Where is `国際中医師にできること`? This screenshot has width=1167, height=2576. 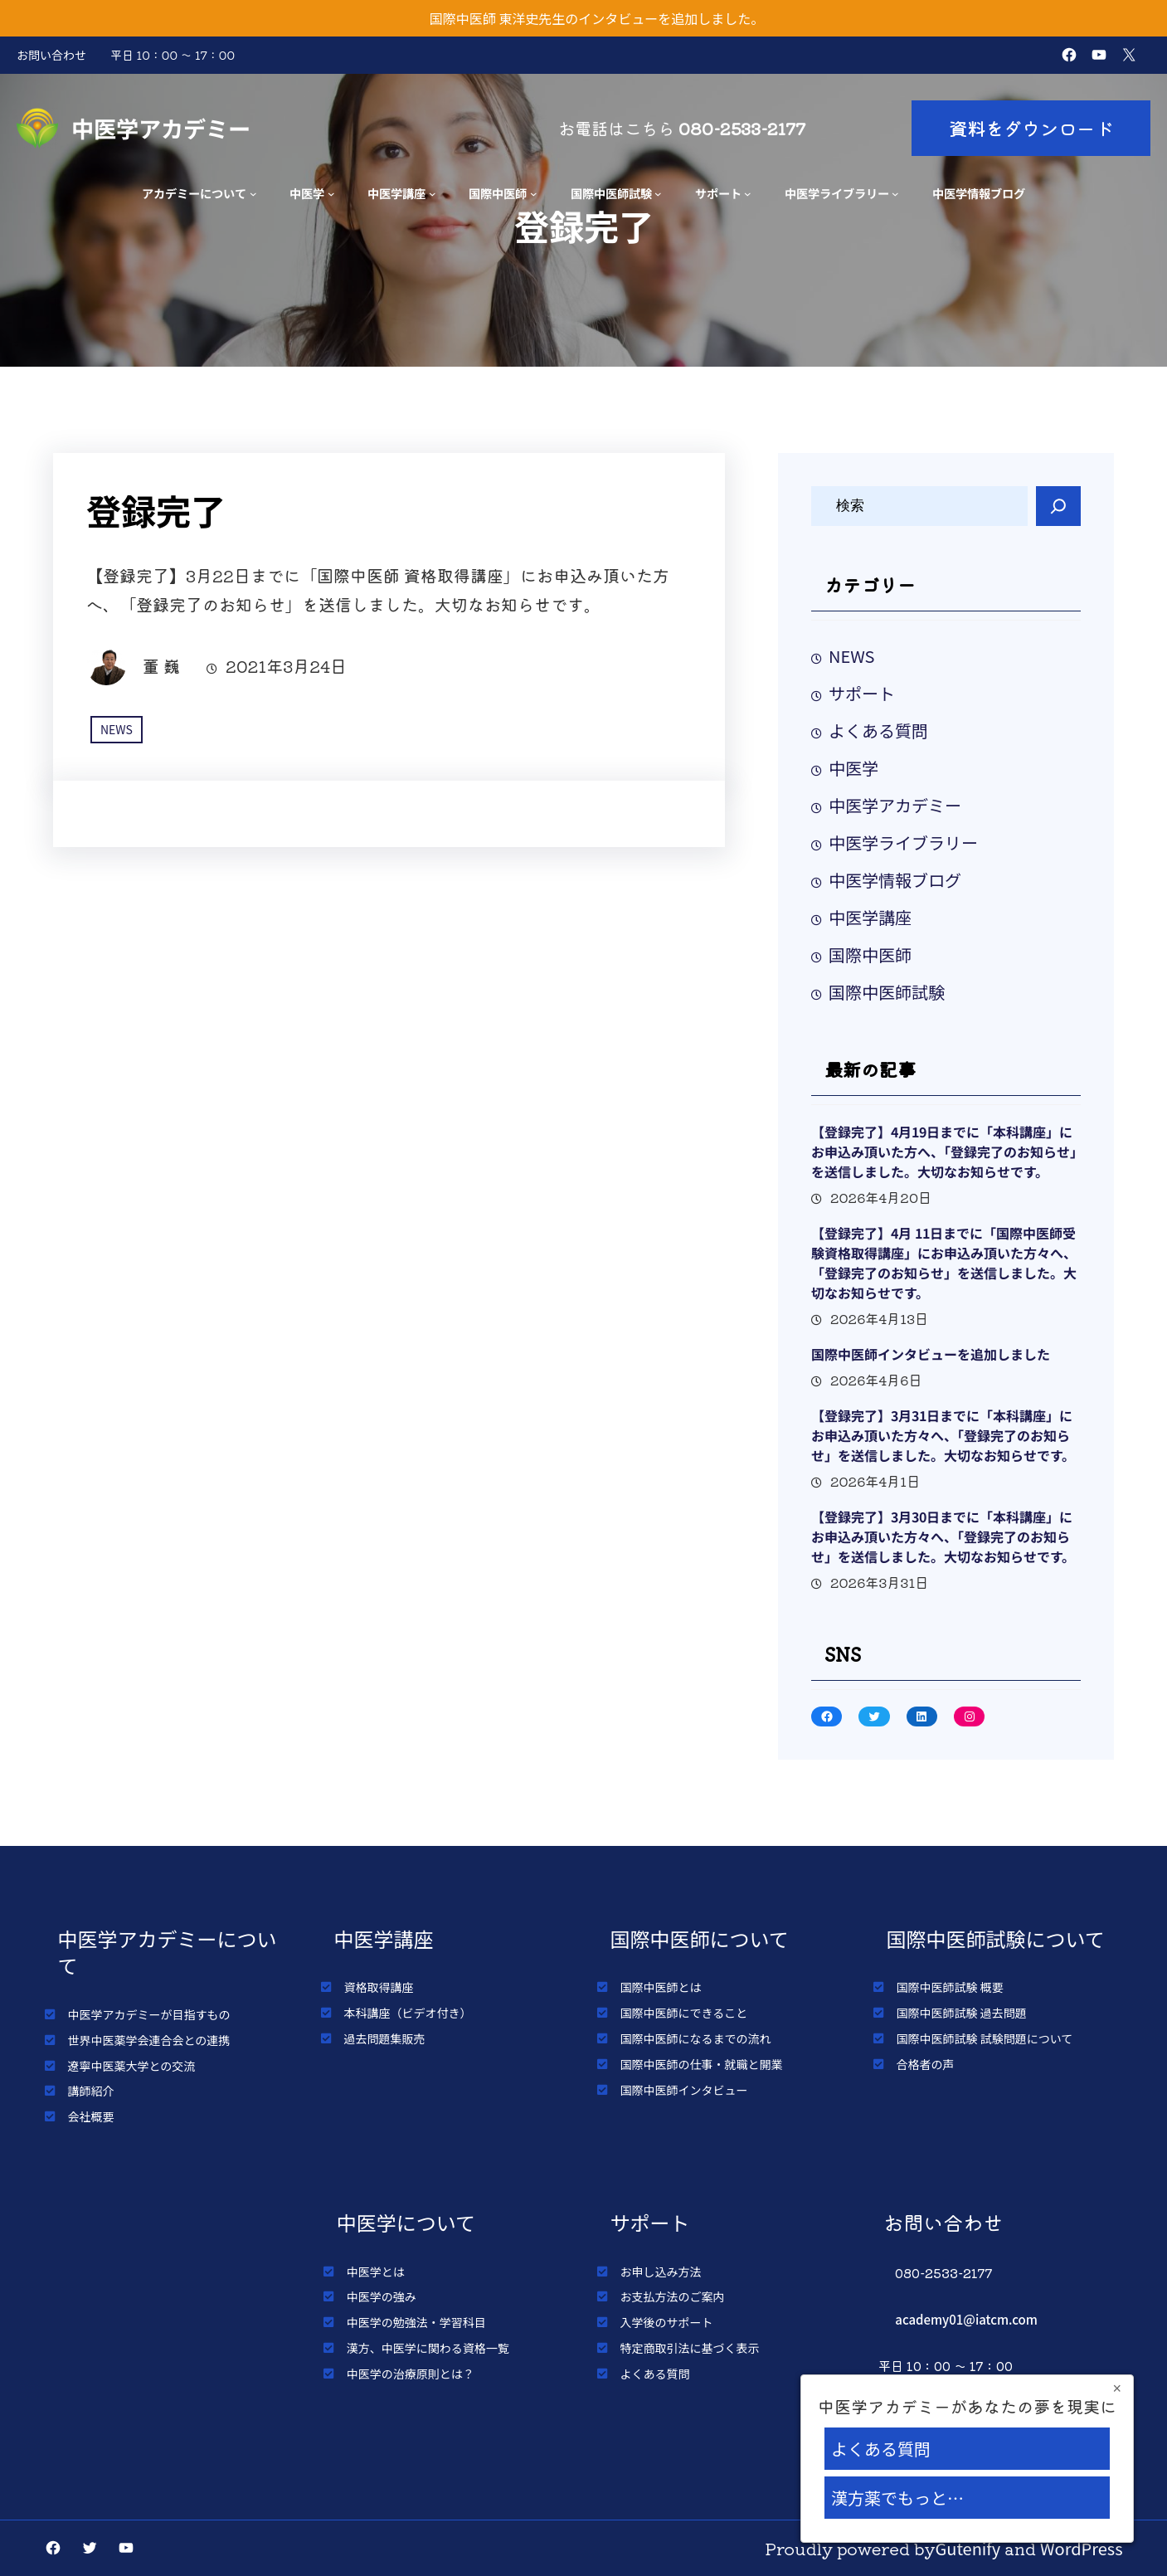 国際中医師にできること is located at coordinates (684, 2012).